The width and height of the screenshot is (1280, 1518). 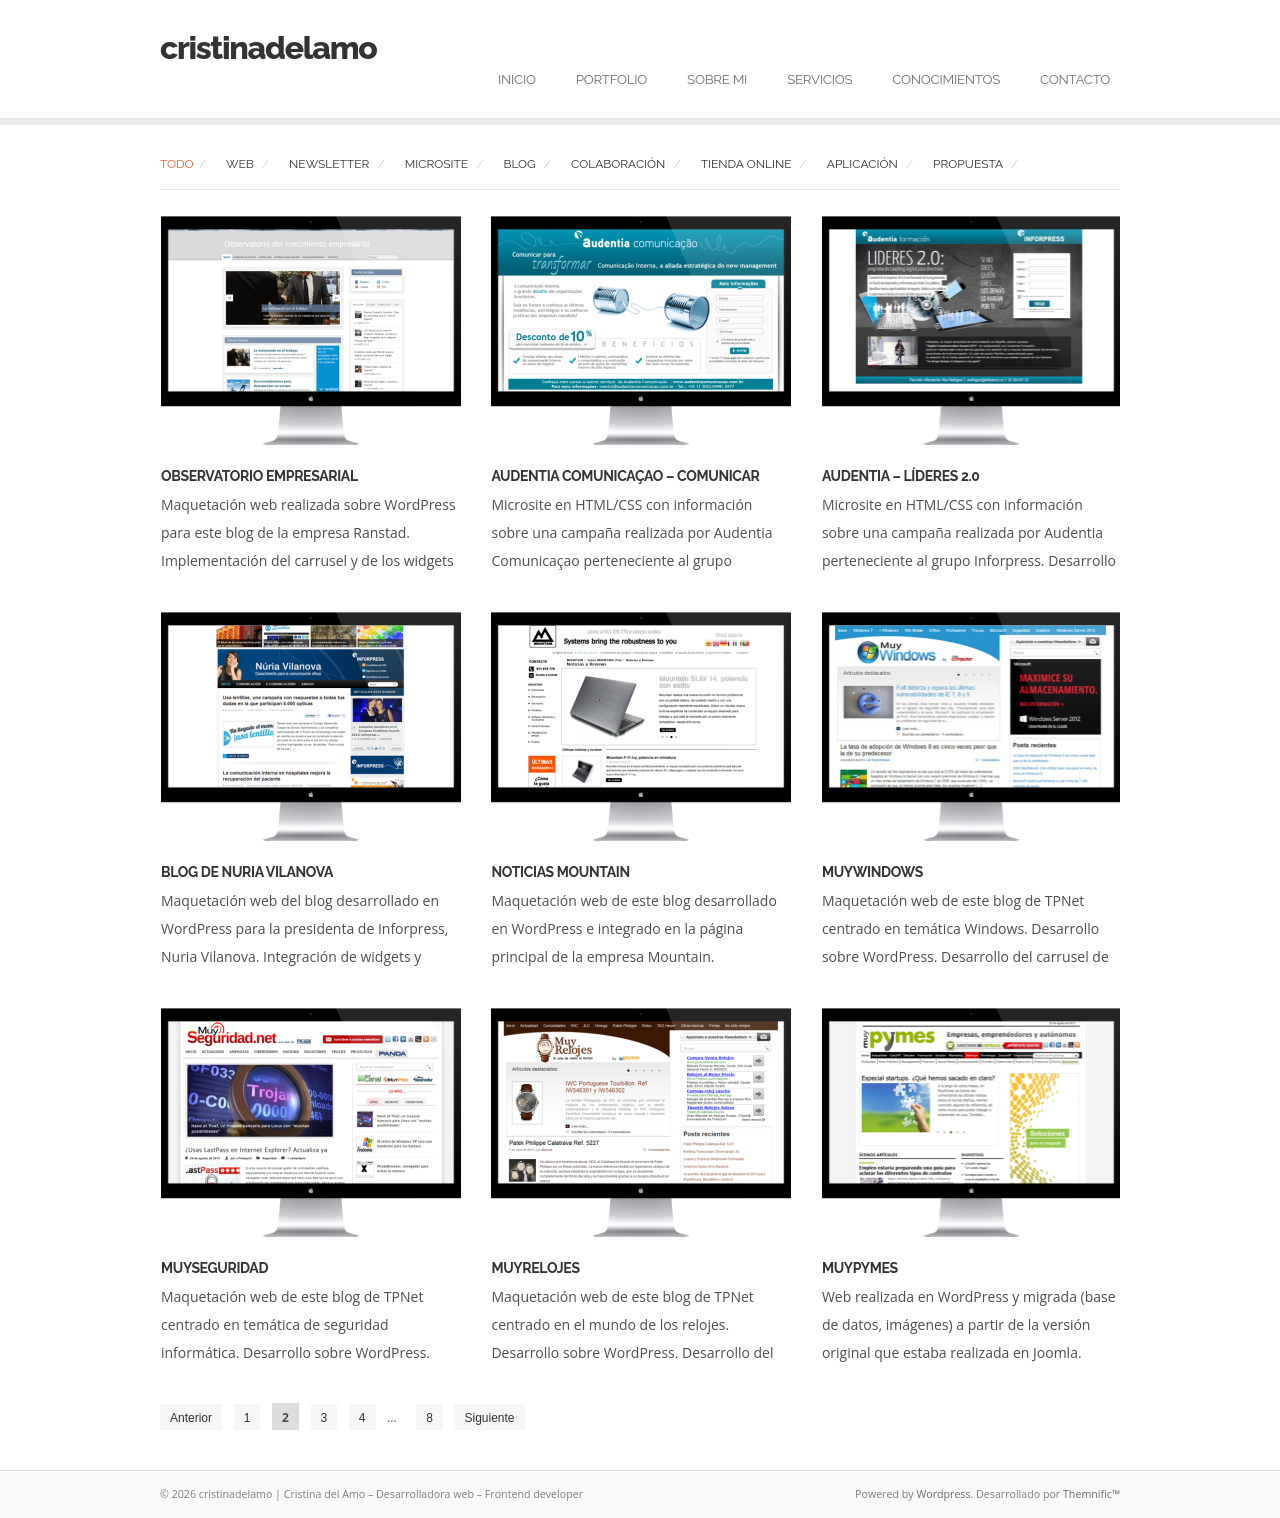 What do you see at coordinates (860, 1268) in the screenshot?
I see `MuyPymes` at bounding box center [860, 1268].